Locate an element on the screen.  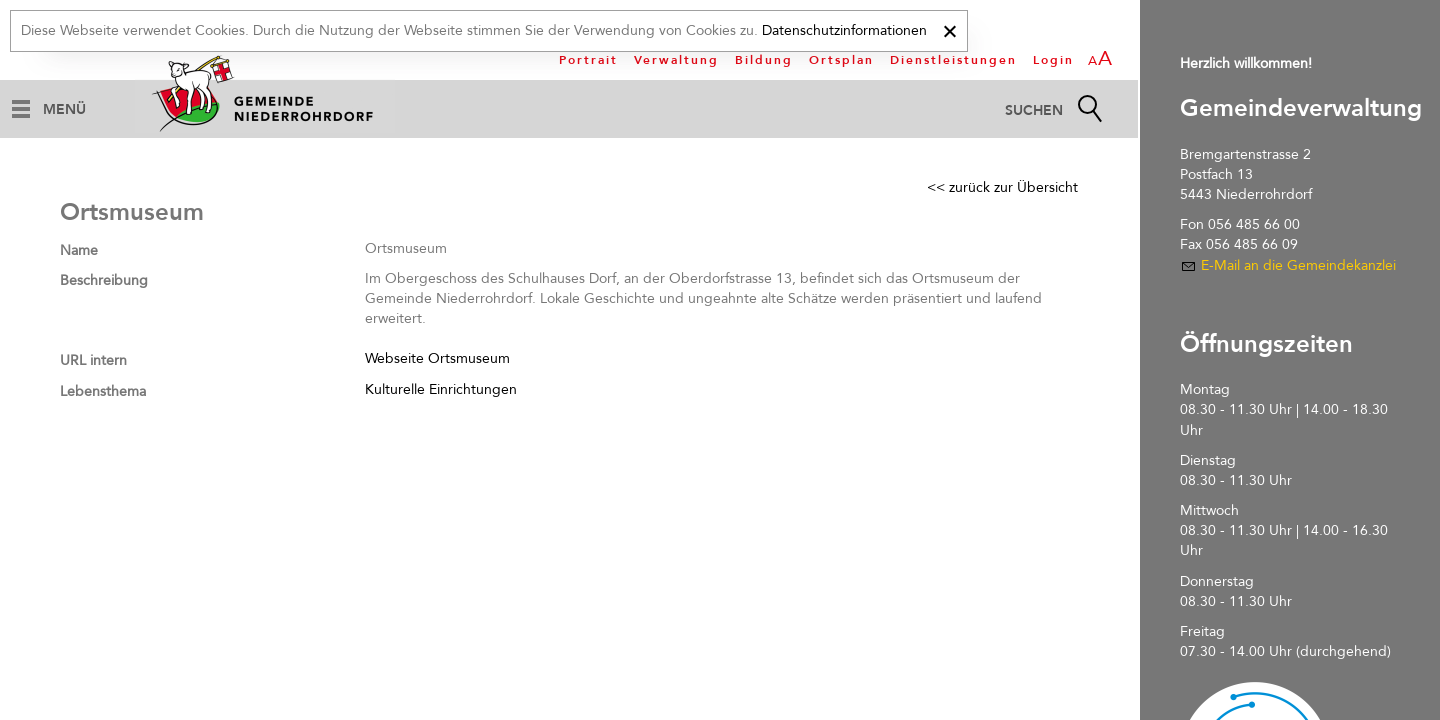
Dienstleistungen is located at coordinates (953, 60).